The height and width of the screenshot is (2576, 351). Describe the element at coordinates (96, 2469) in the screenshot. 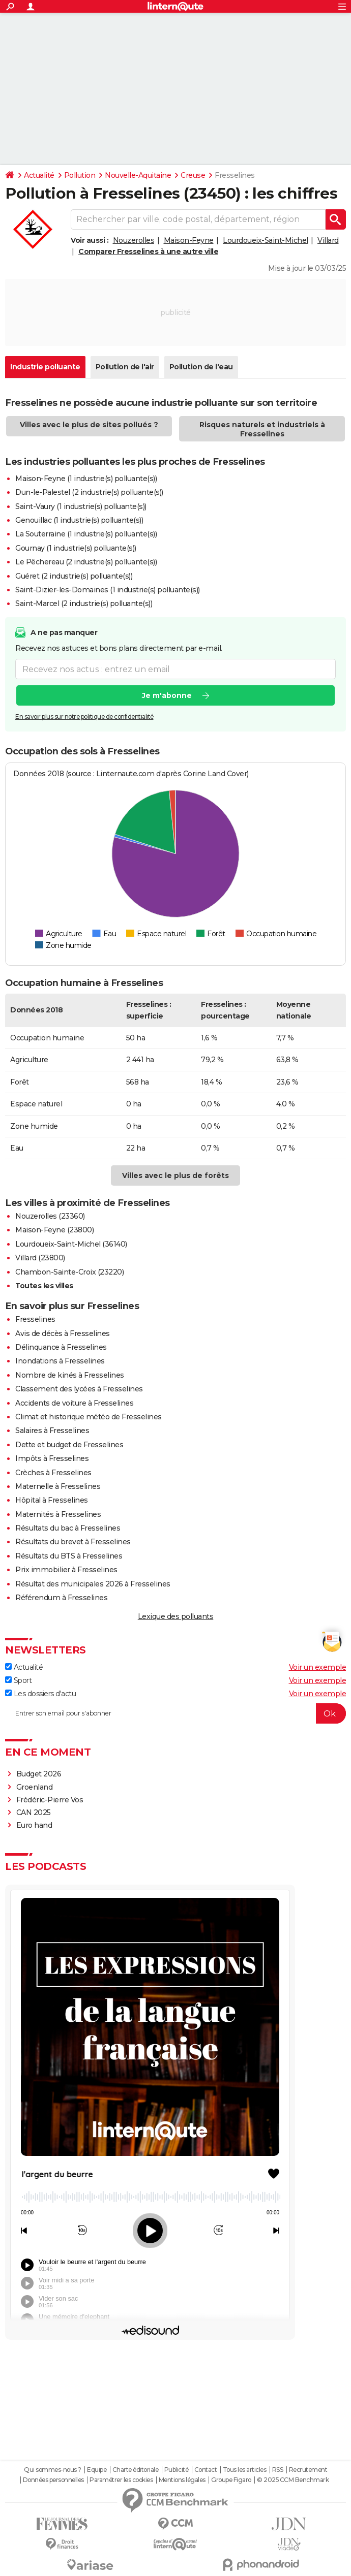

I see `Equipe` at that location.